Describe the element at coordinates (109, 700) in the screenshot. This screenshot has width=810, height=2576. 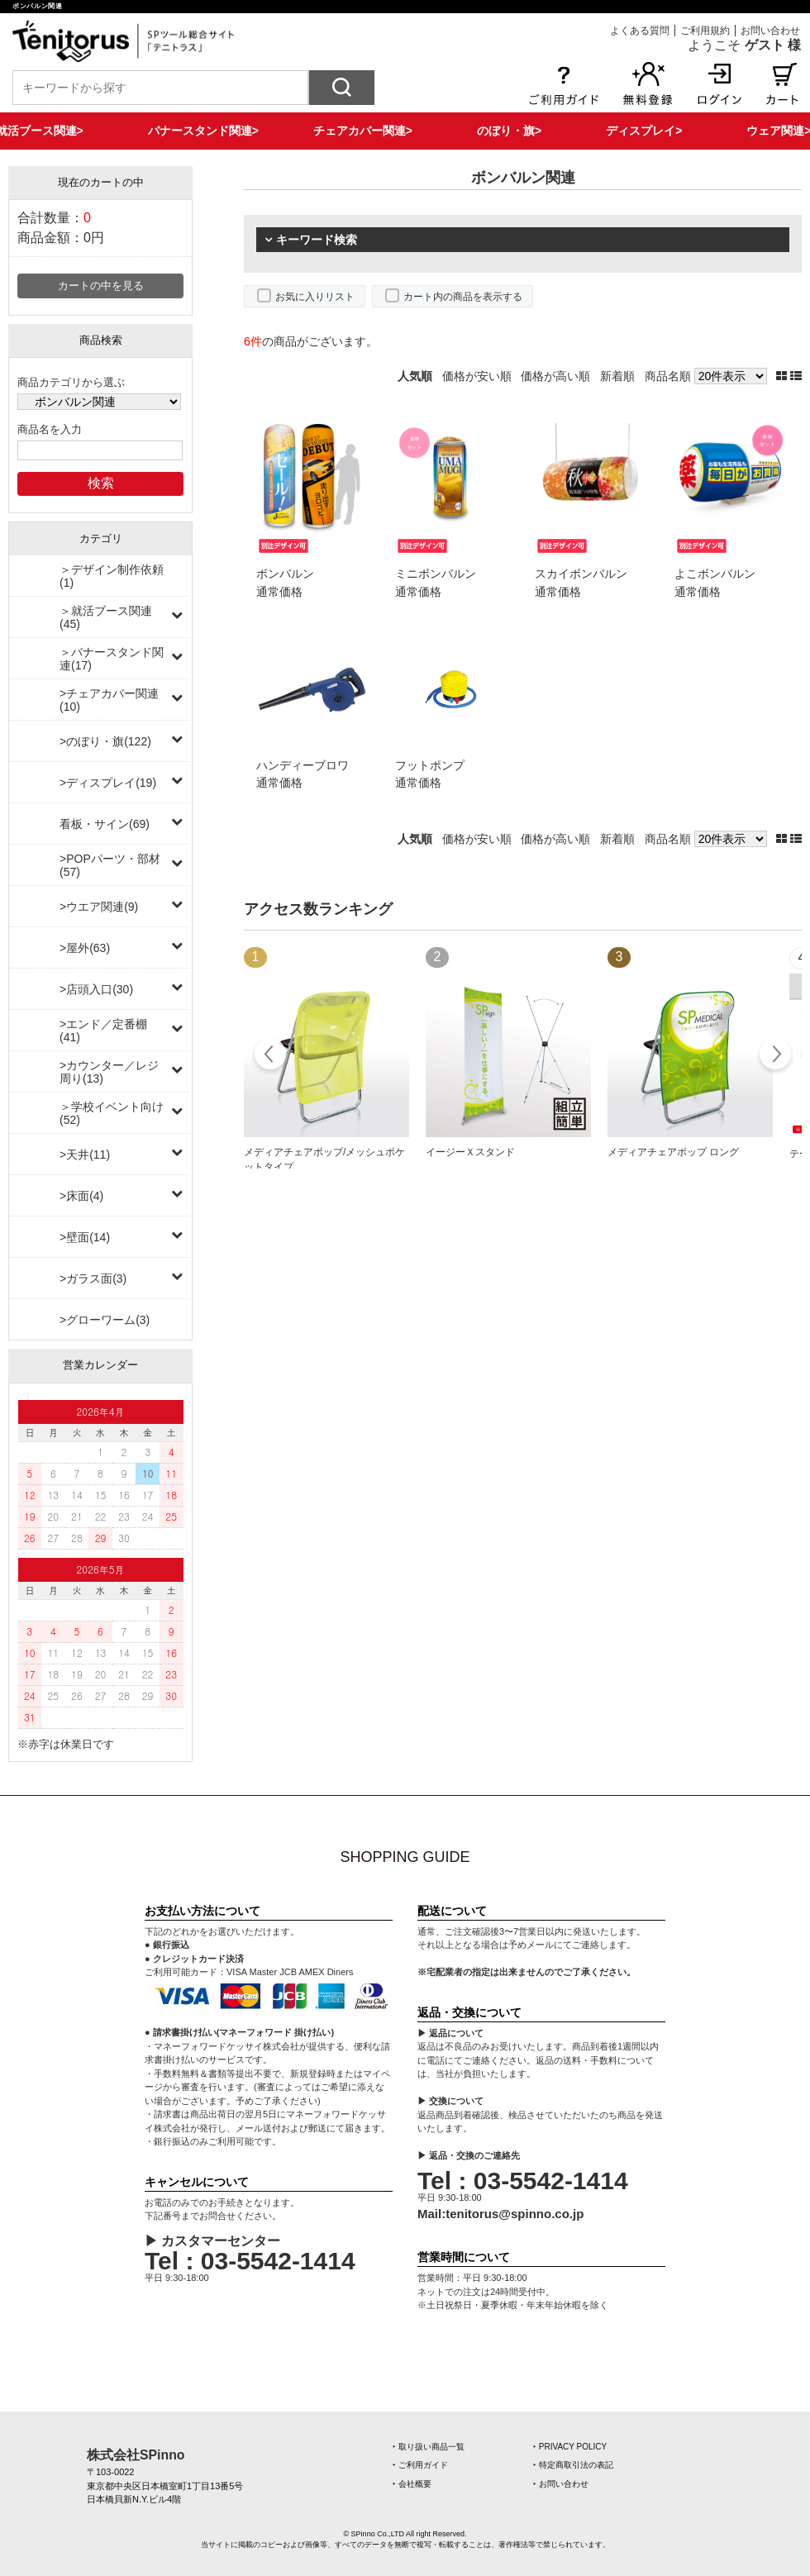
I see `>チェアカバー関連(10)` at that location.